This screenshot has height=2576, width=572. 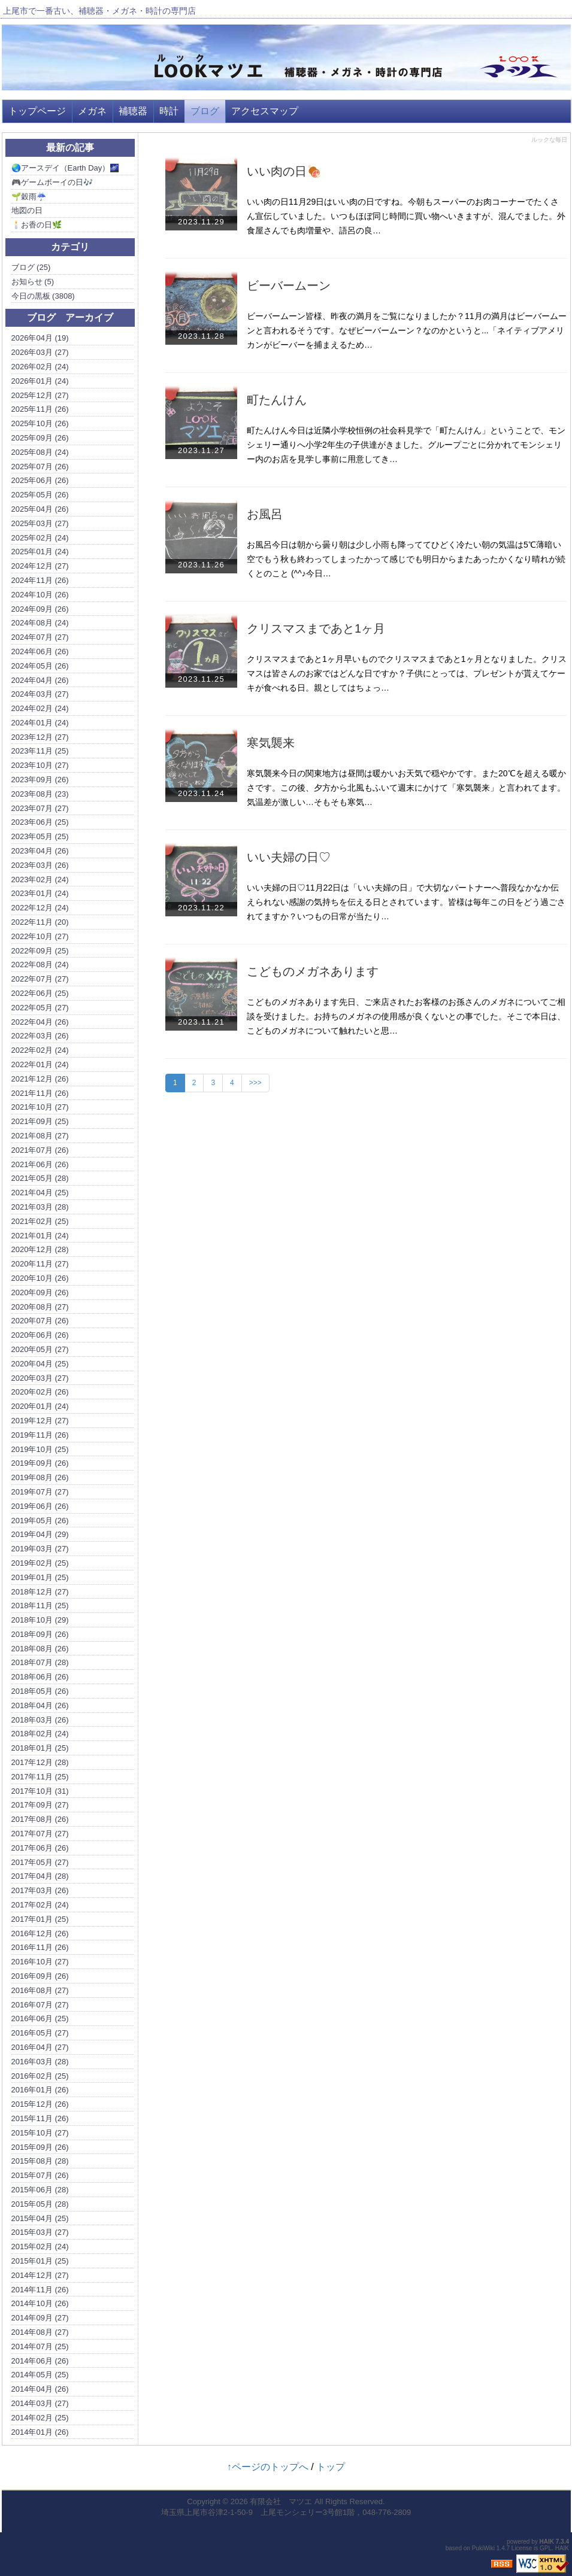 What do you see at coordinates (277, 399) in the screenshot?
I see `町たんけん` at bounding box center [277, 399].